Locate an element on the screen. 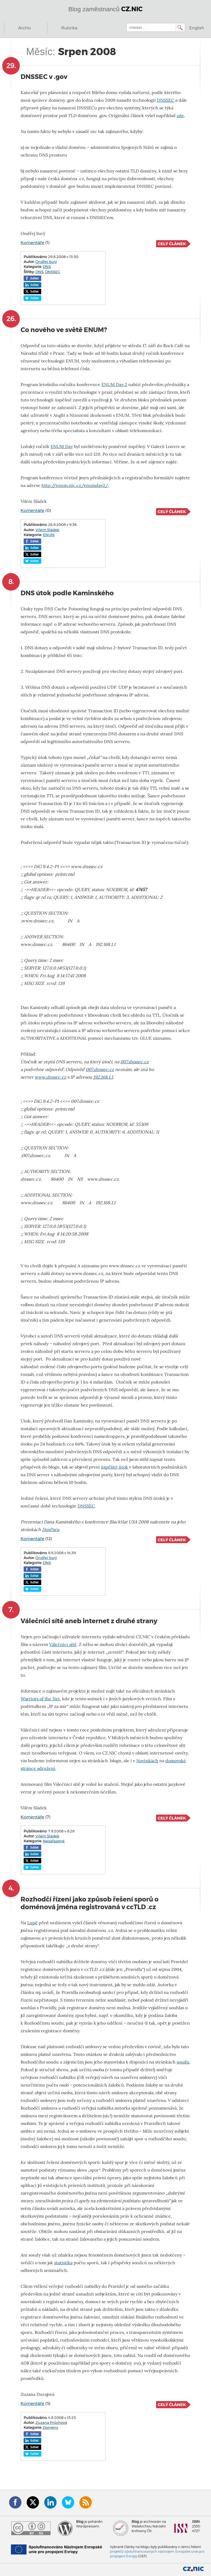 This screenshot has height=2576, width=211. Co nového ve světě ENUM? is located at coordinates (64, 330).